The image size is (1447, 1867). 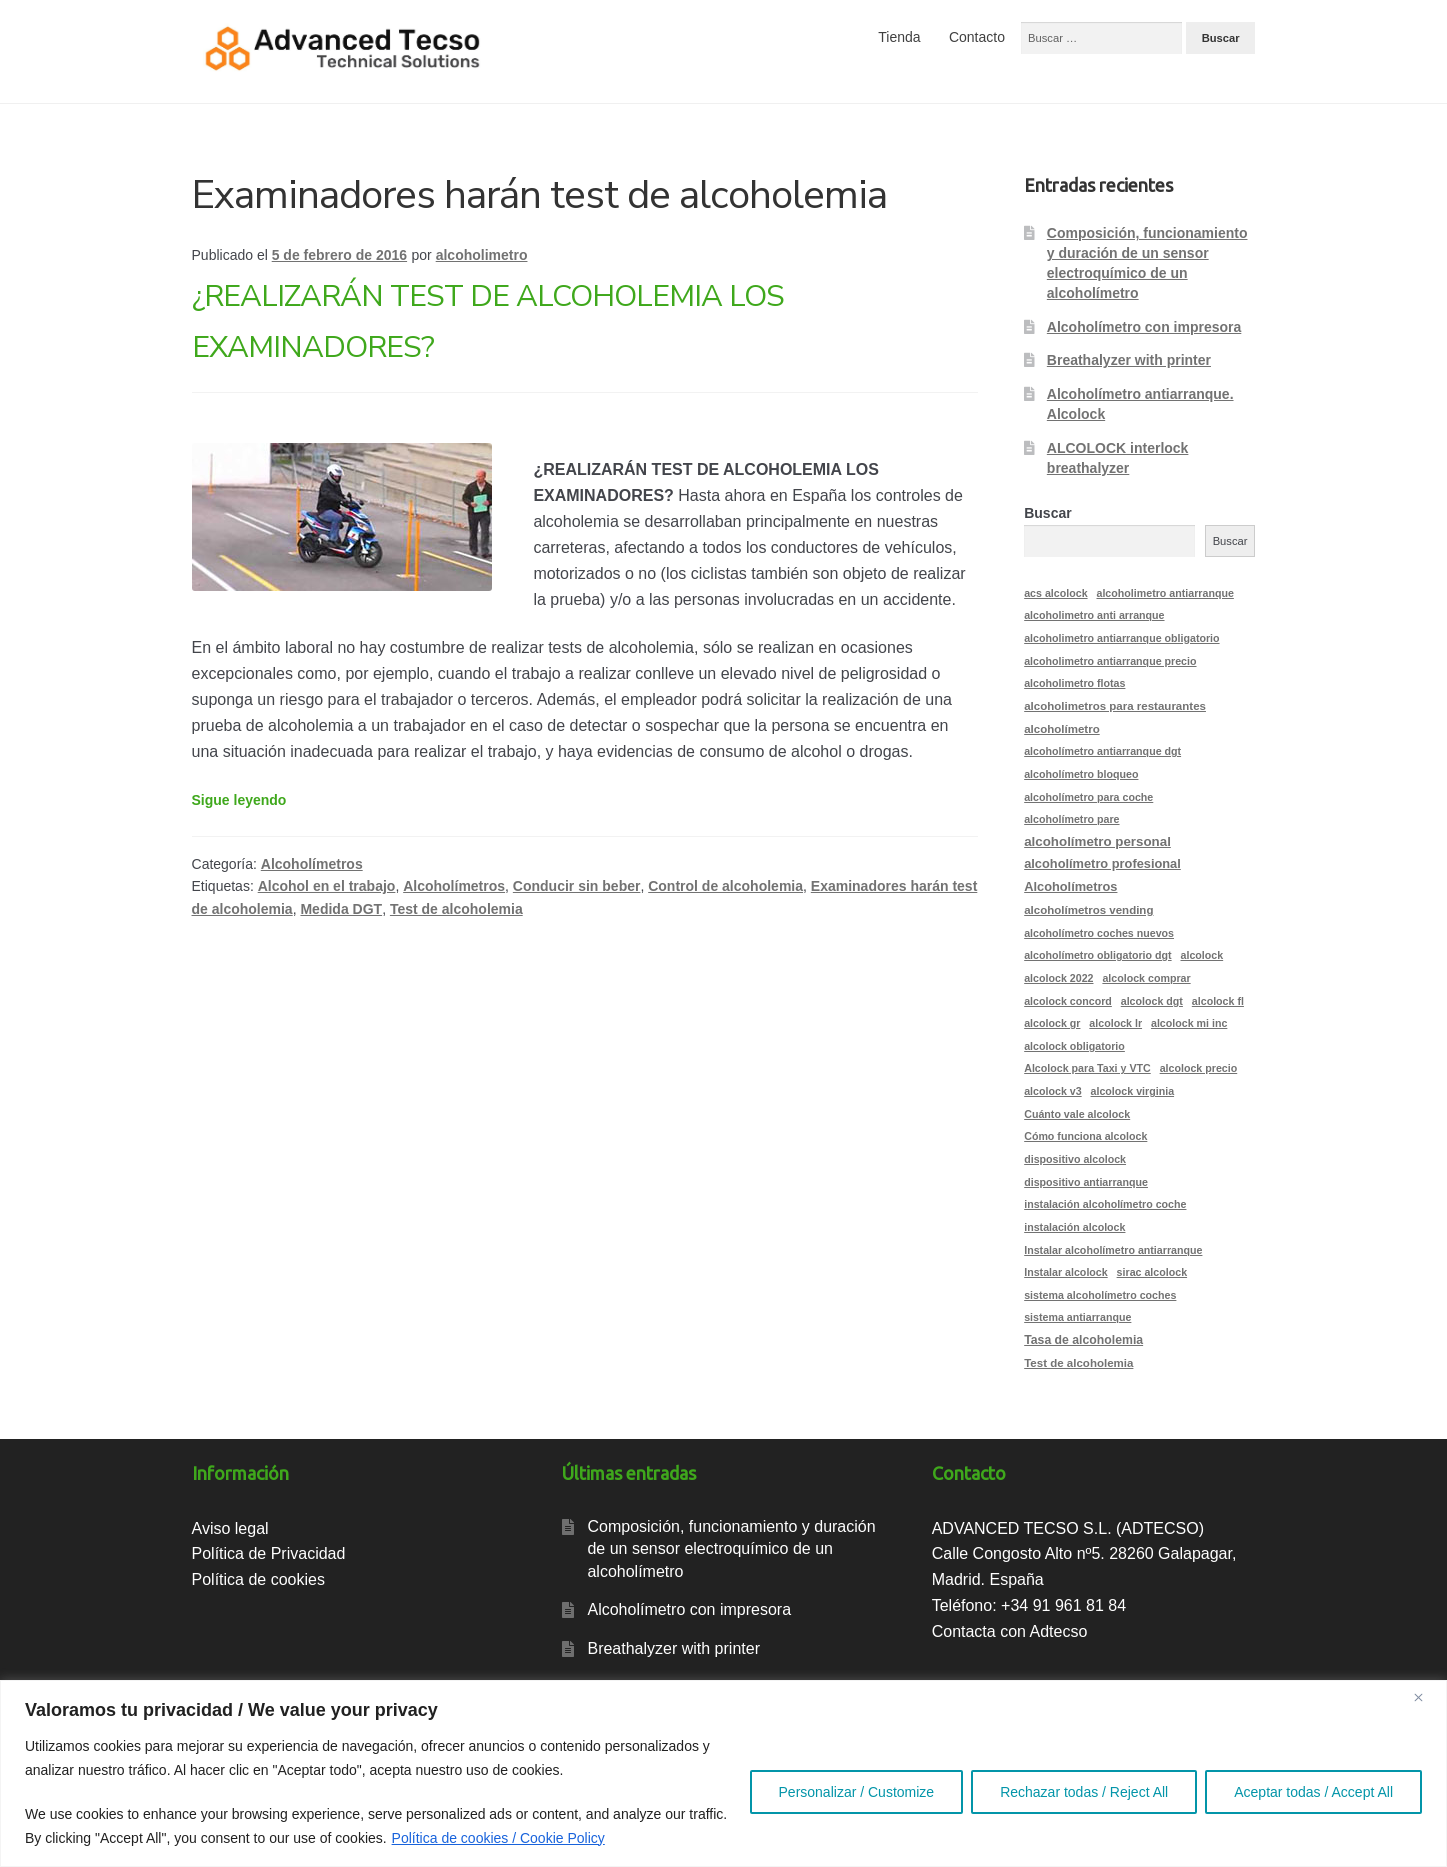 I want to click on alcolock virginia [alcolock virginia (2 elementos)], so click(x=1133, y=1091).